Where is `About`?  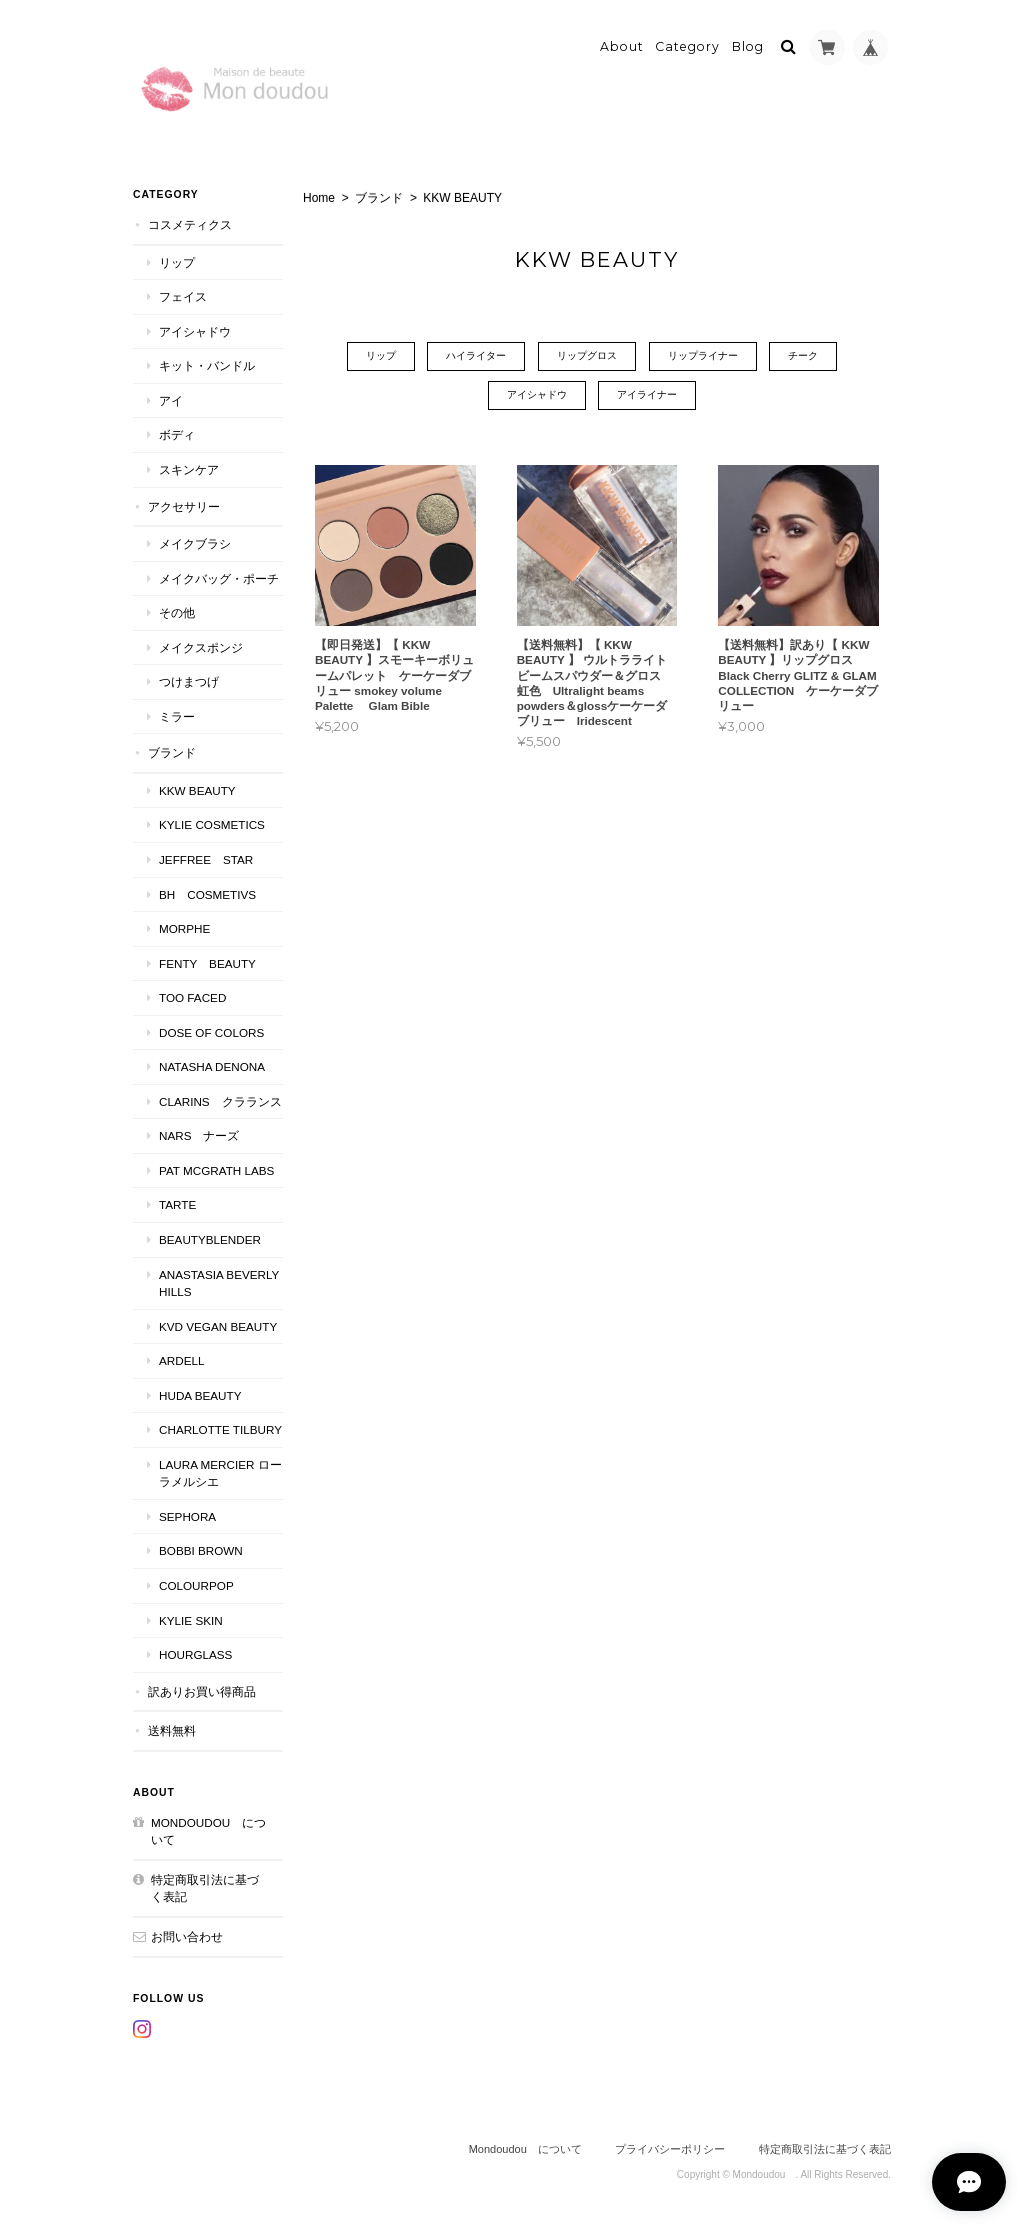
About is located at coordinates (622, 46).